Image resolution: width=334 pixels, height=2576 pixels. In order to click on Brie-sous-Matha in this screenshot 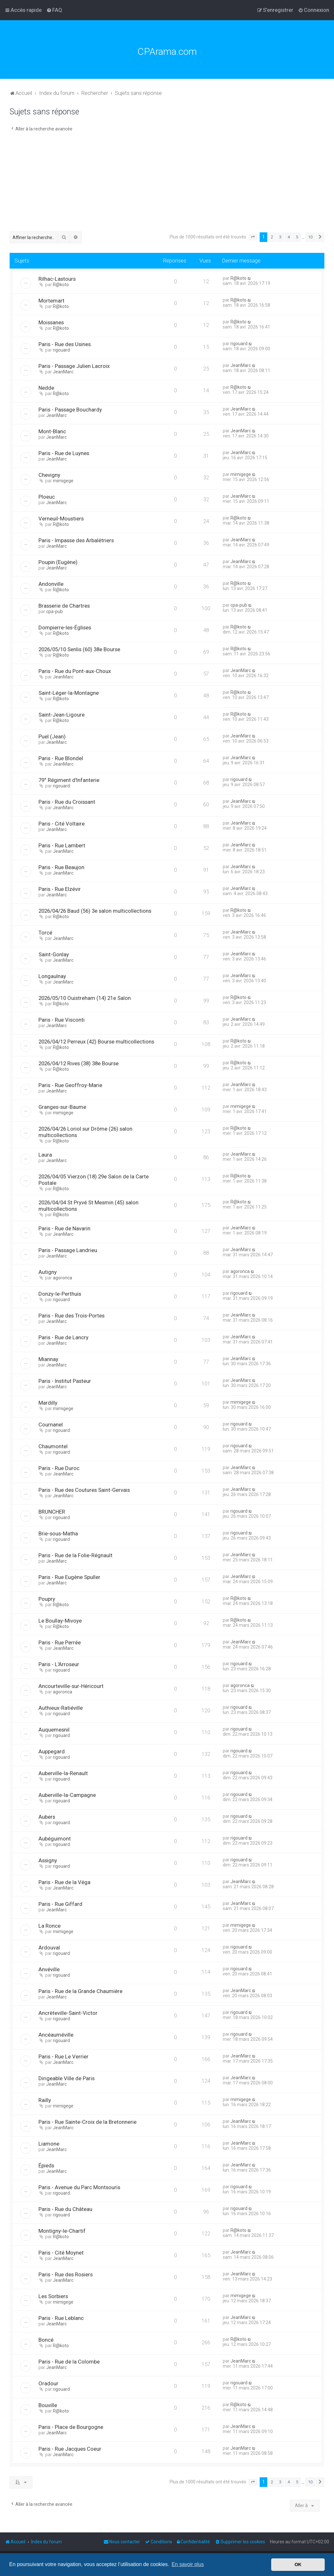, I will do `click(58, 1533)`.